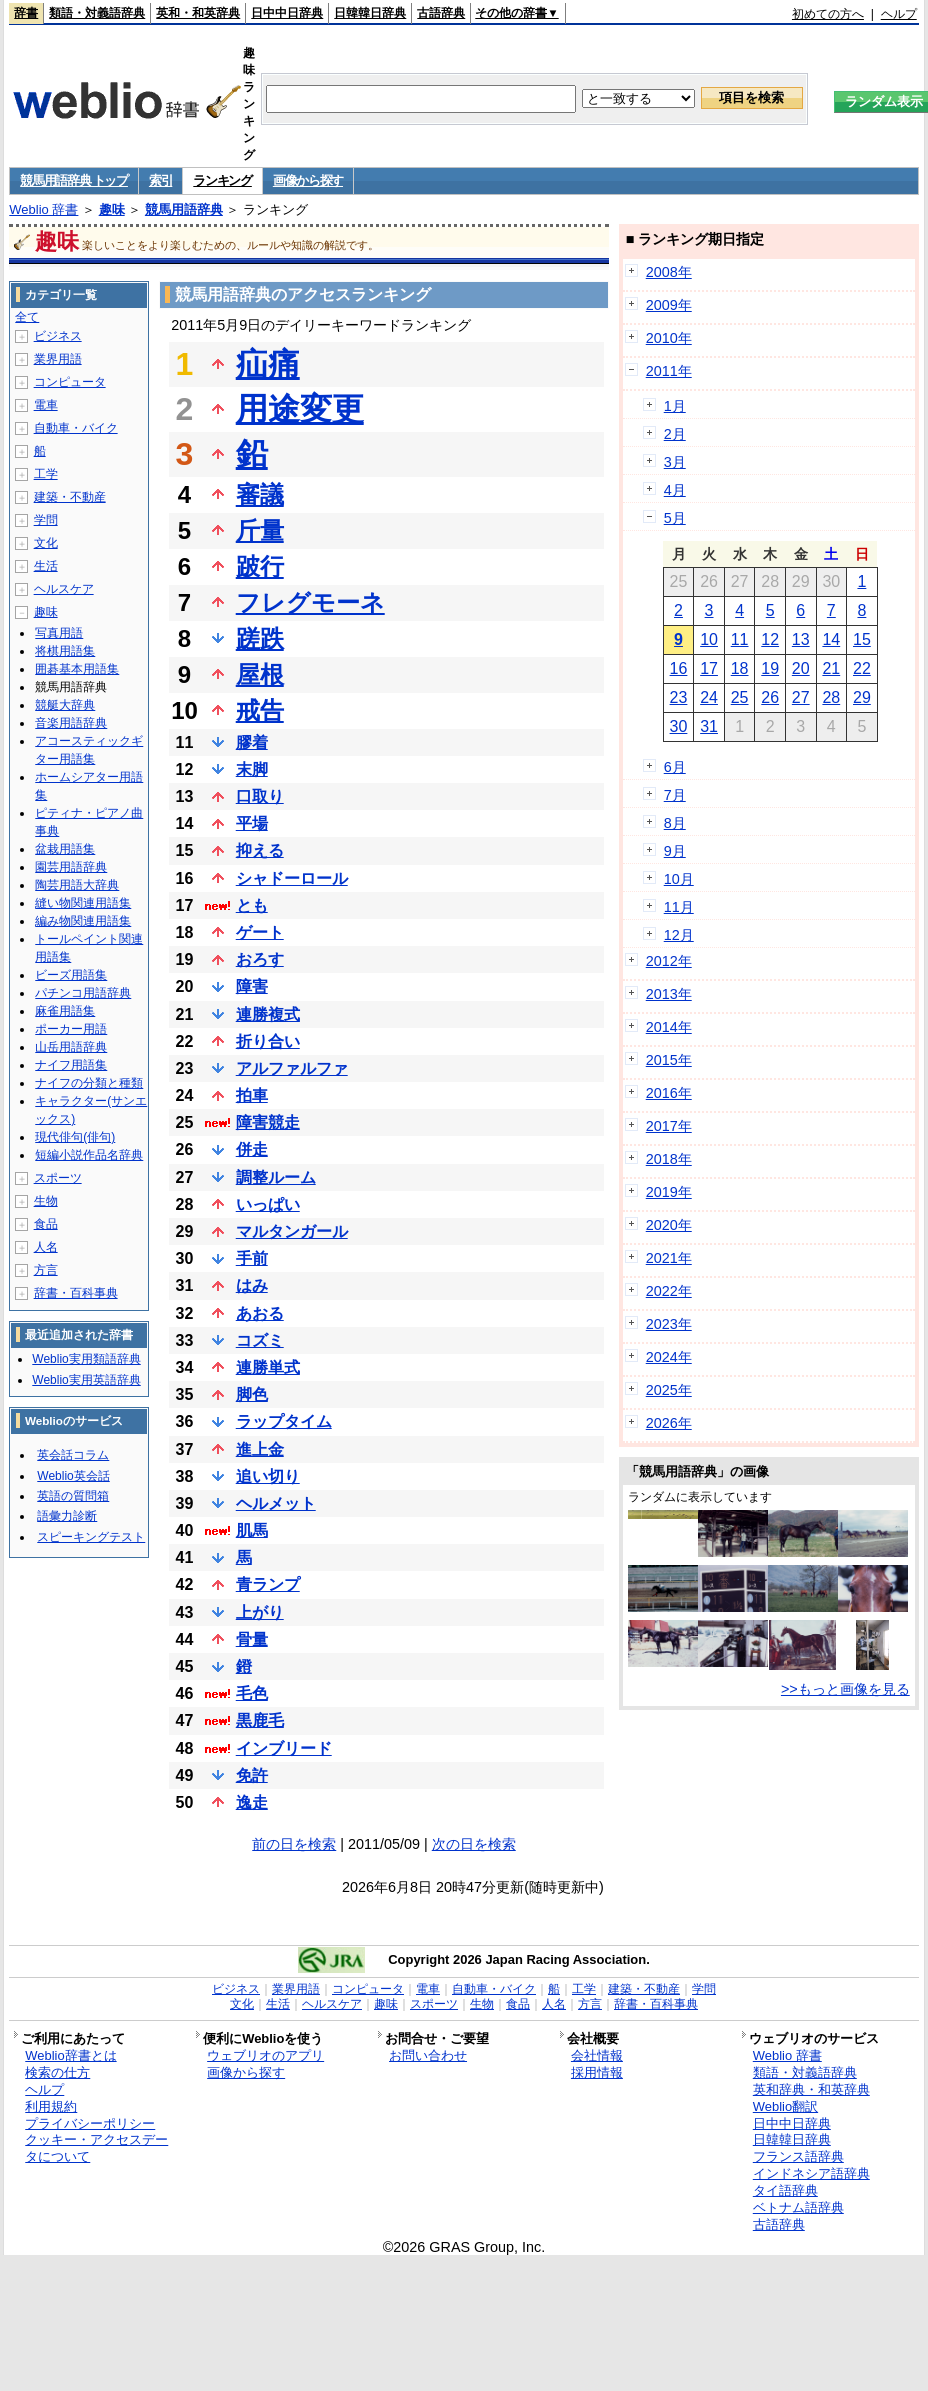 This screenshot has width=928, height=2391. What do you see at coordinates (679, 935) in the screenshot?
I see `12月` at bounding box center [679, 935].